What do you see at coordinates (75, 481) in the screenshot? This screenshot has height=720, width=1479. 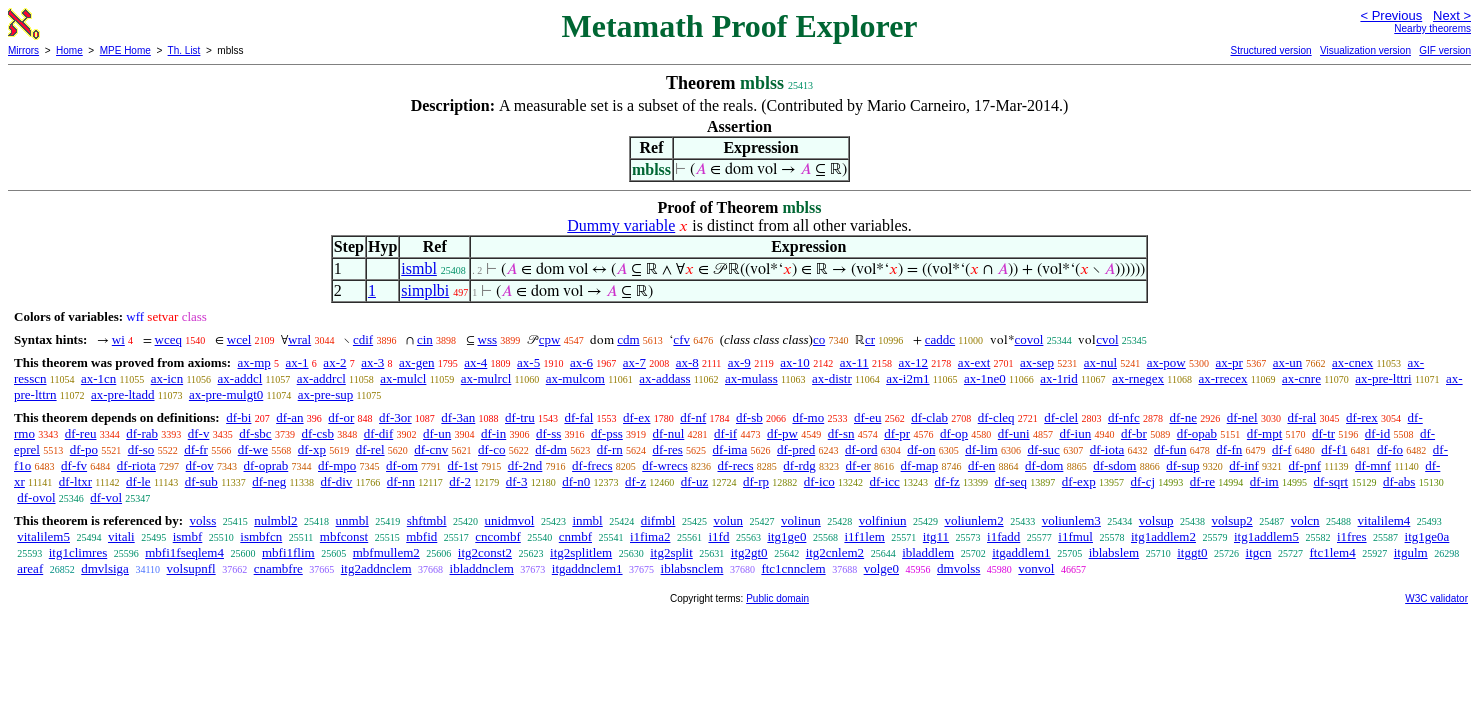 I see `df-ltxr` at bounding box center [75, 481].